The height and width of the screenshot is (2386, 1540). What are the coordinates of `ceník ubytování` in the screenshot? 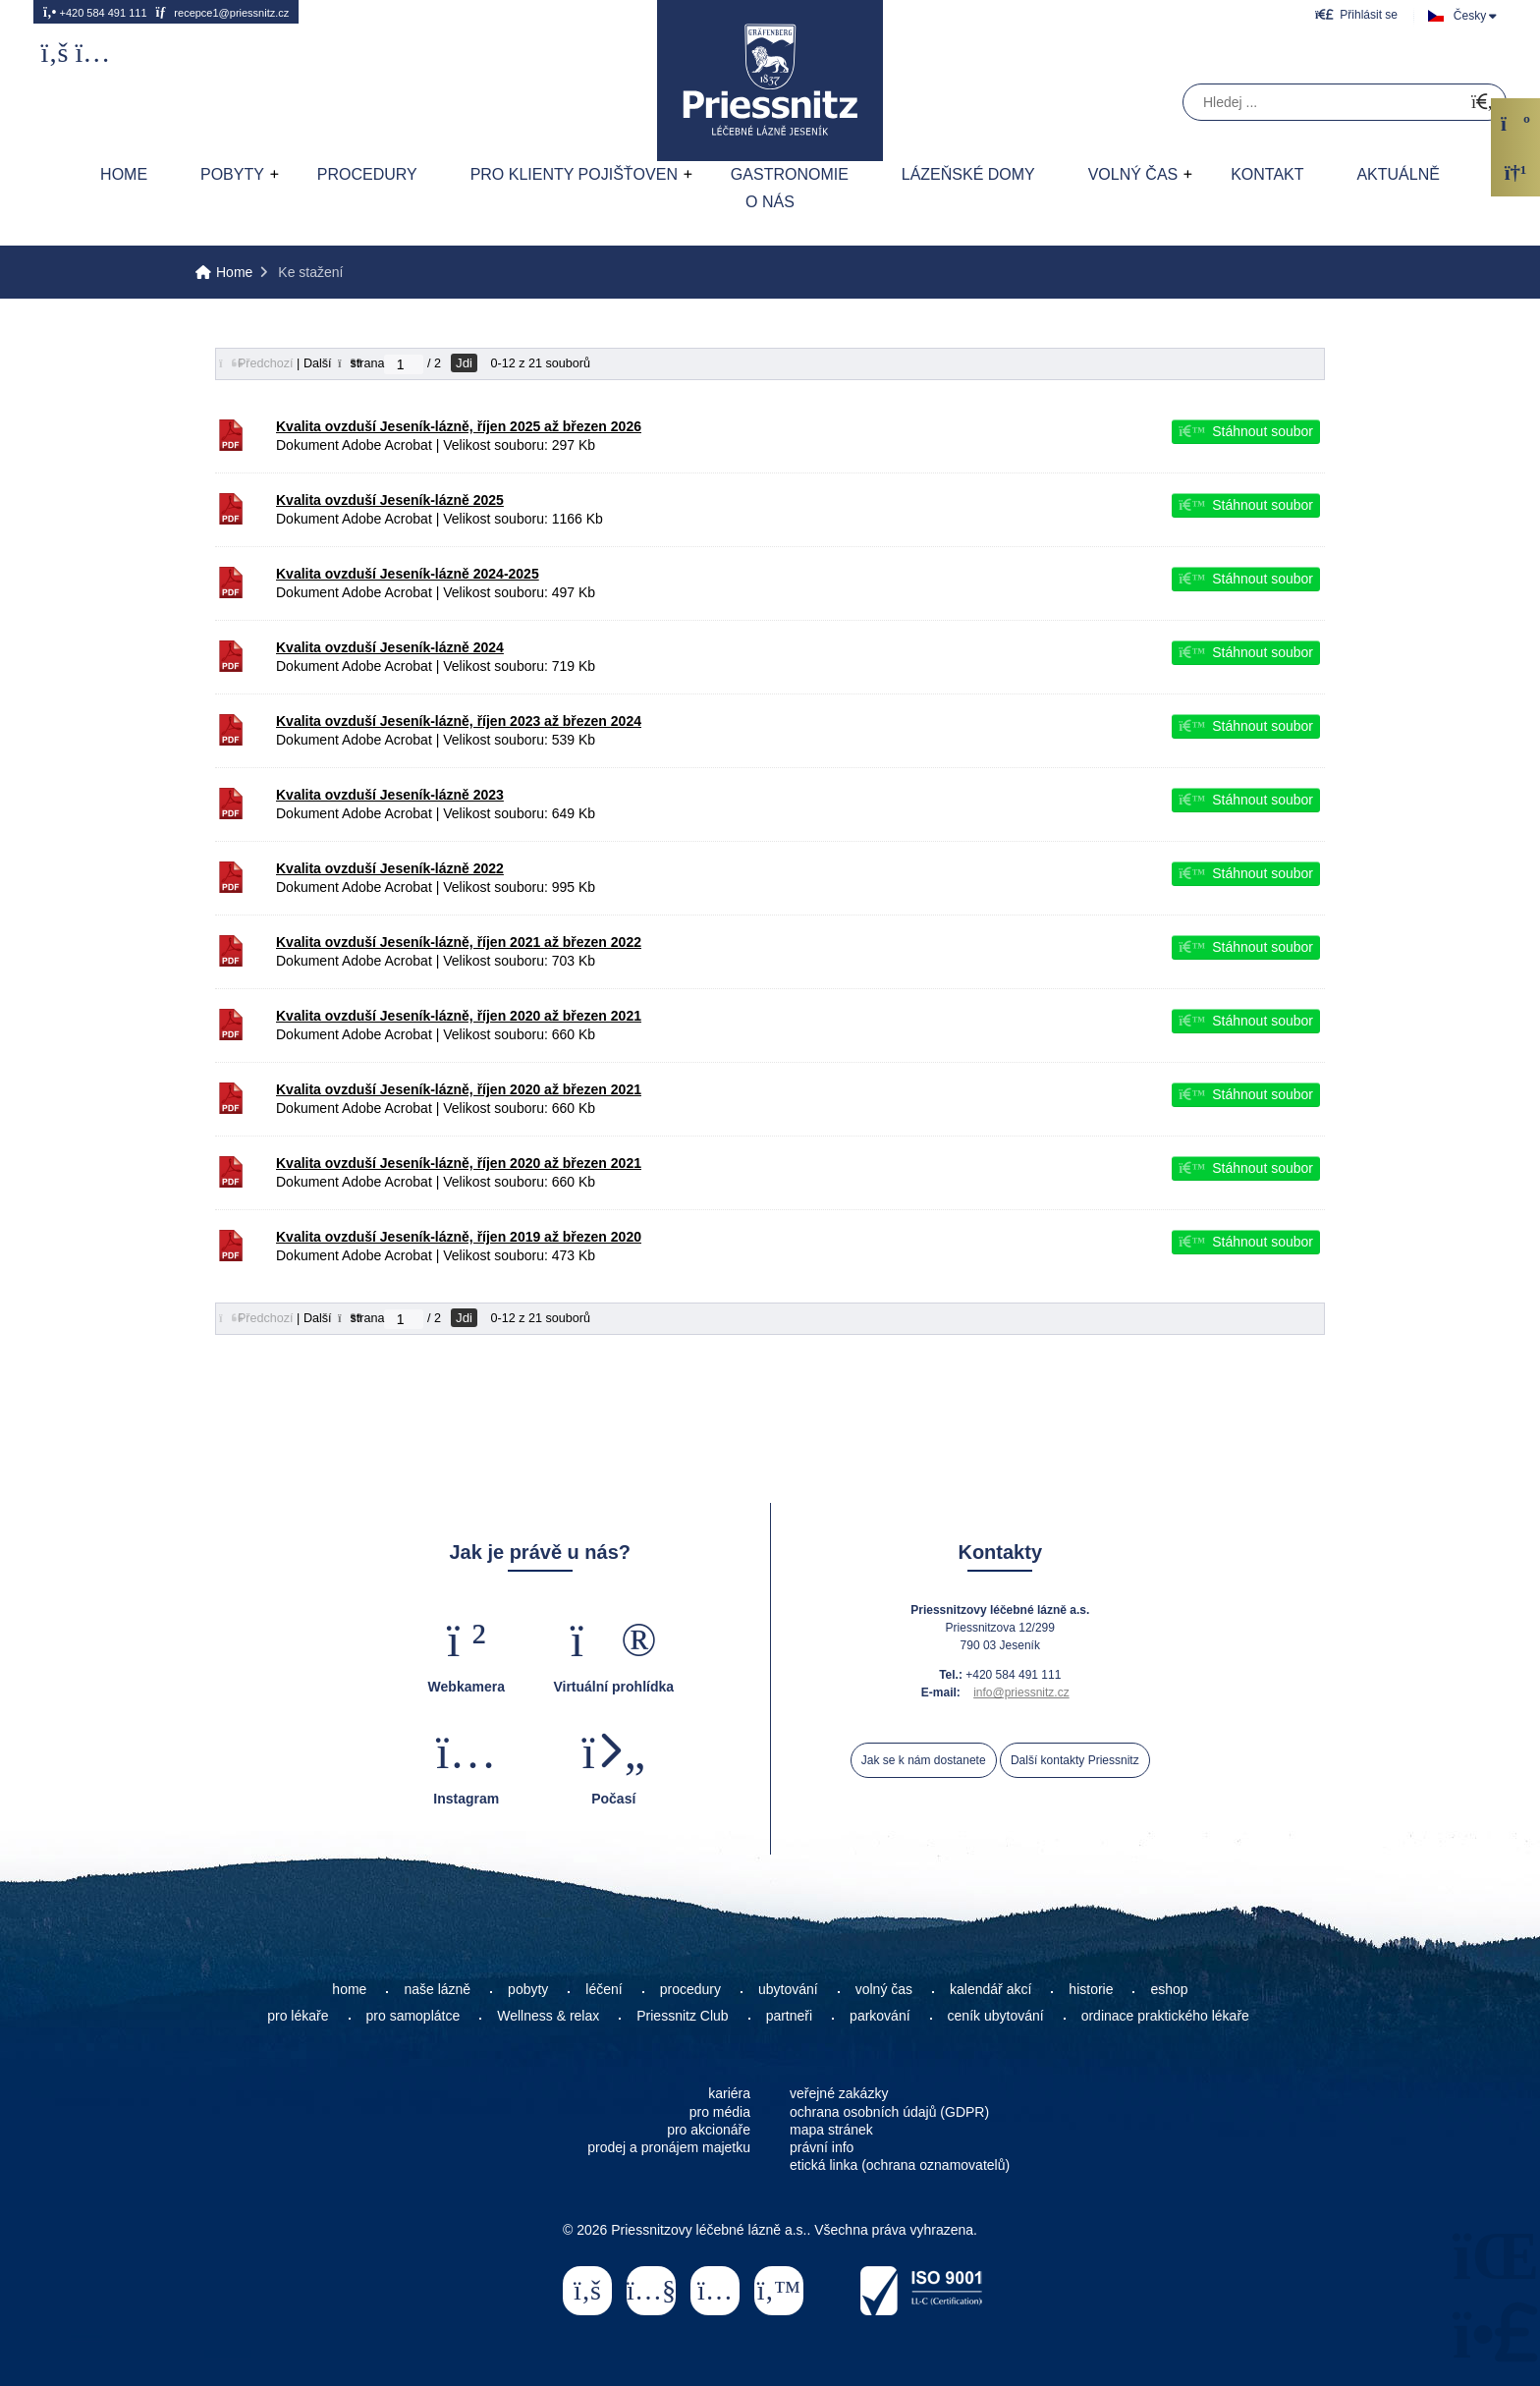 It's located at (996, 2016).